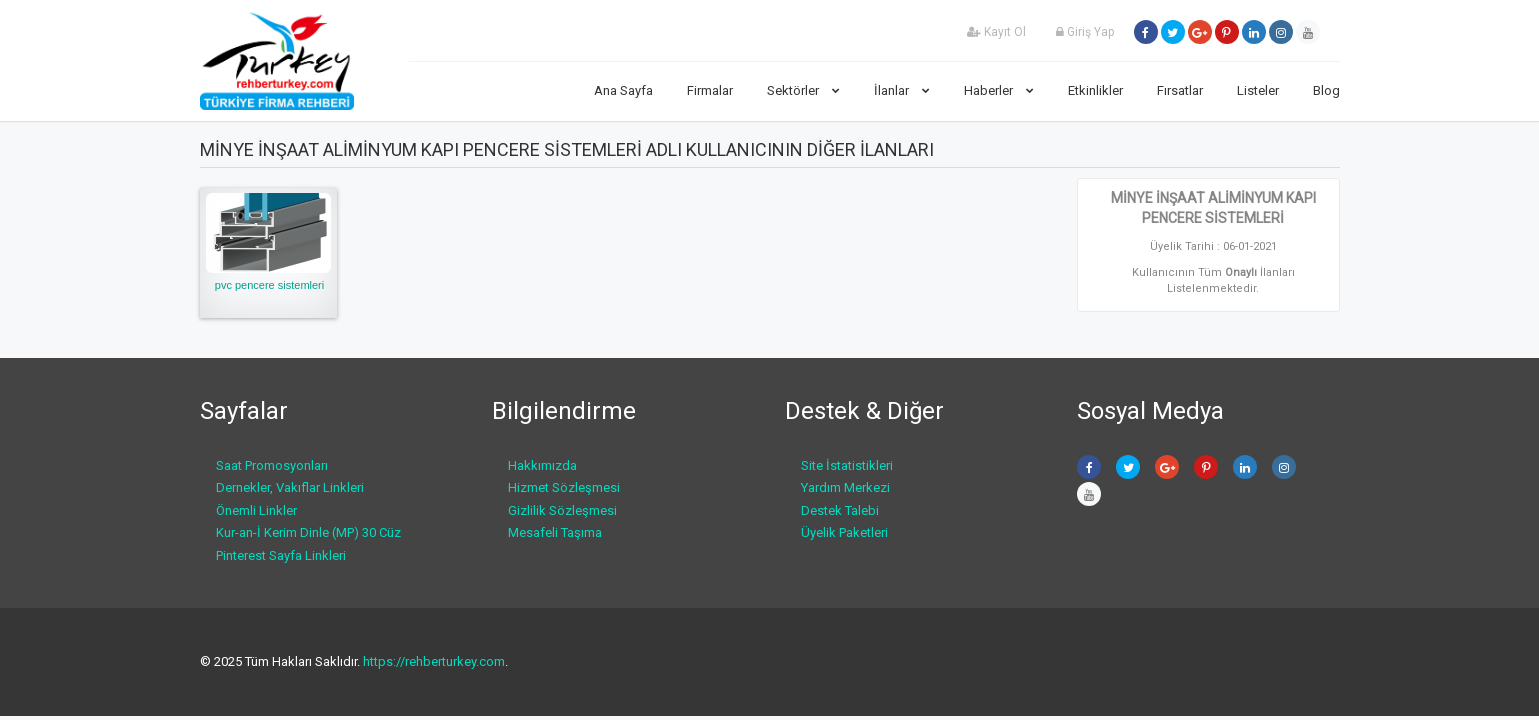 The height and width of the screenshot is (720, 1539). Describe the element at coordinates (290, 487) in the screenshot. I see `Dernekler, Vakıflar Linkleri` at that location.